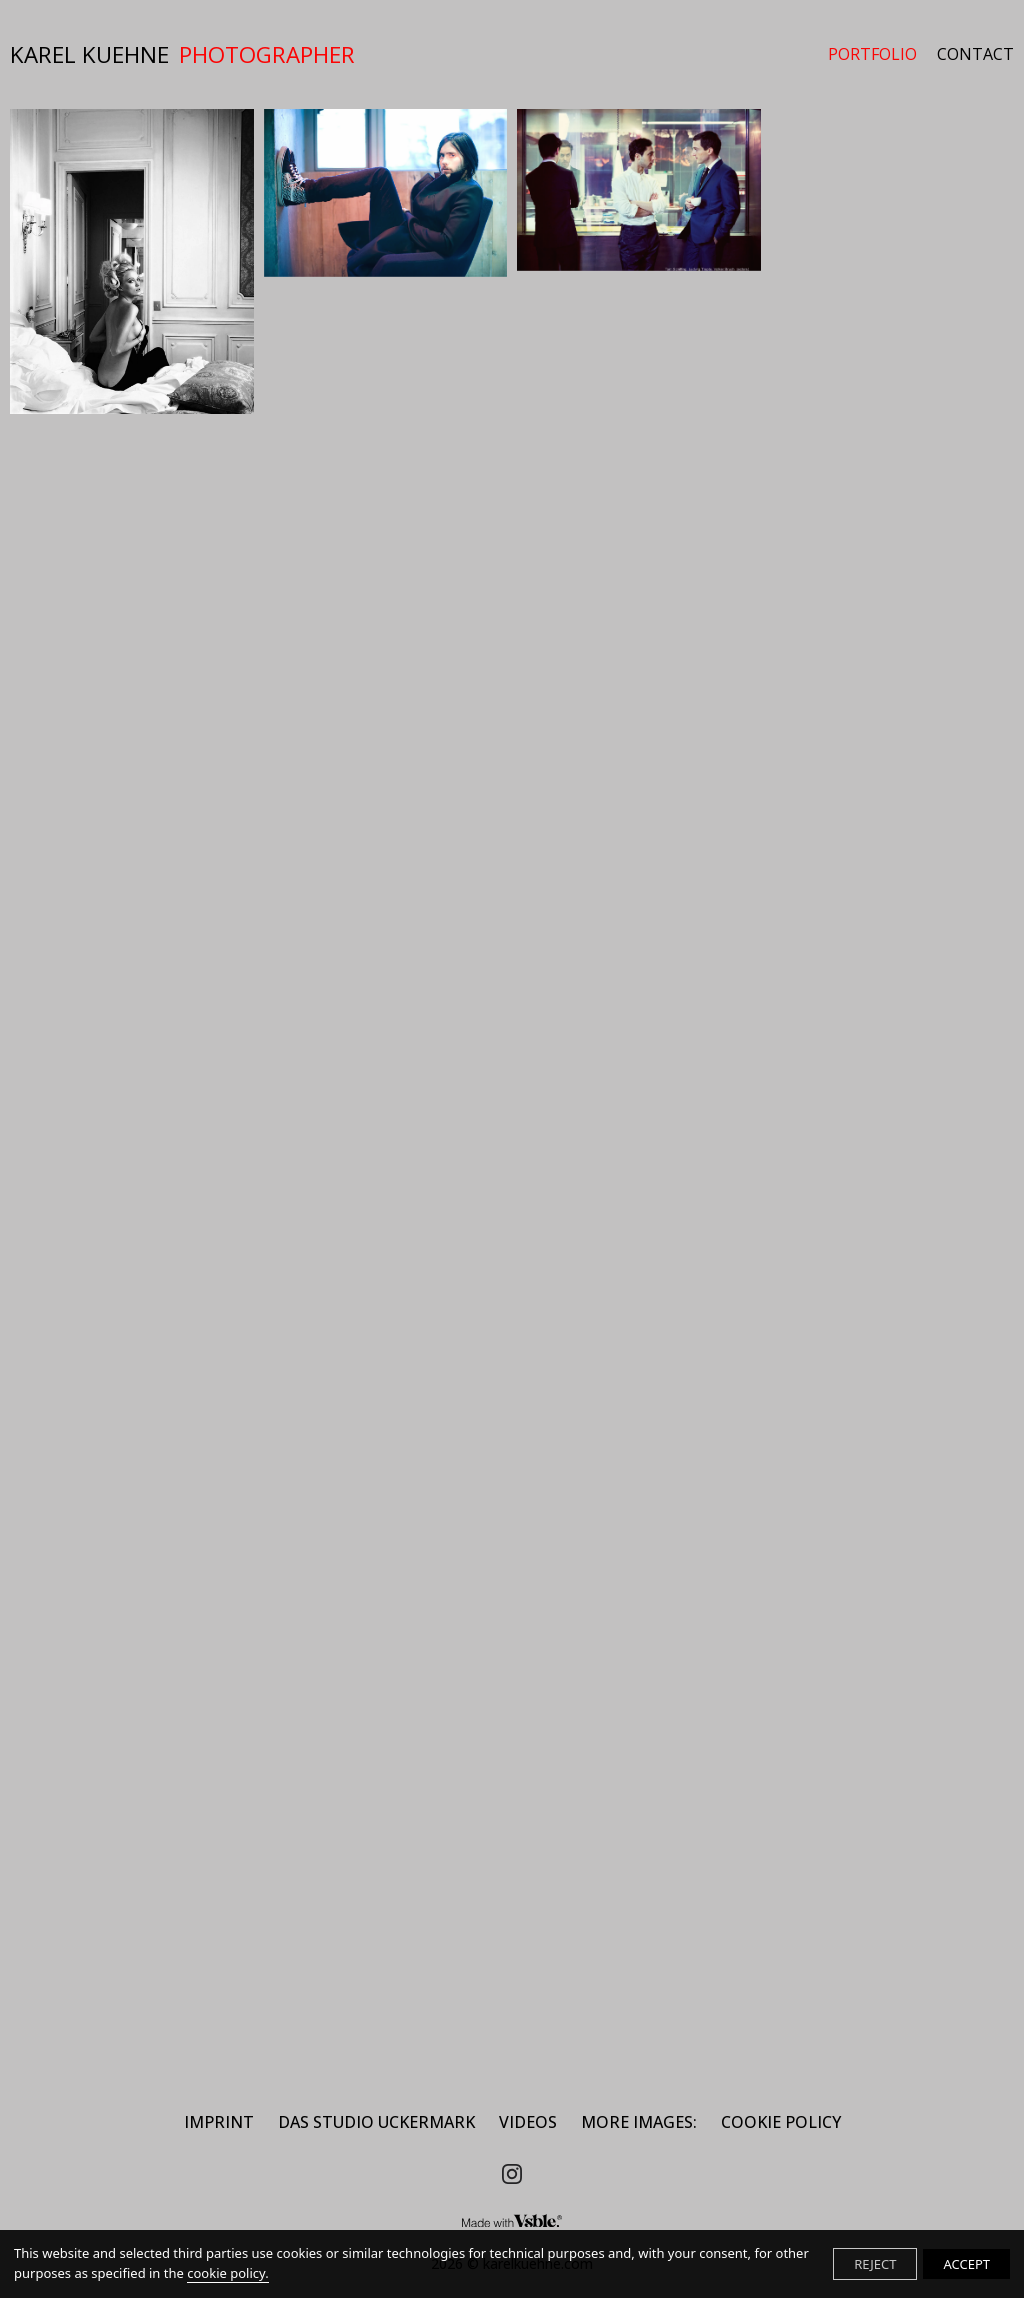  What do you see at coordinates (781, 2122) in the screenshot?
I see `Cookie Policy` at bounding box center [781, 2122].